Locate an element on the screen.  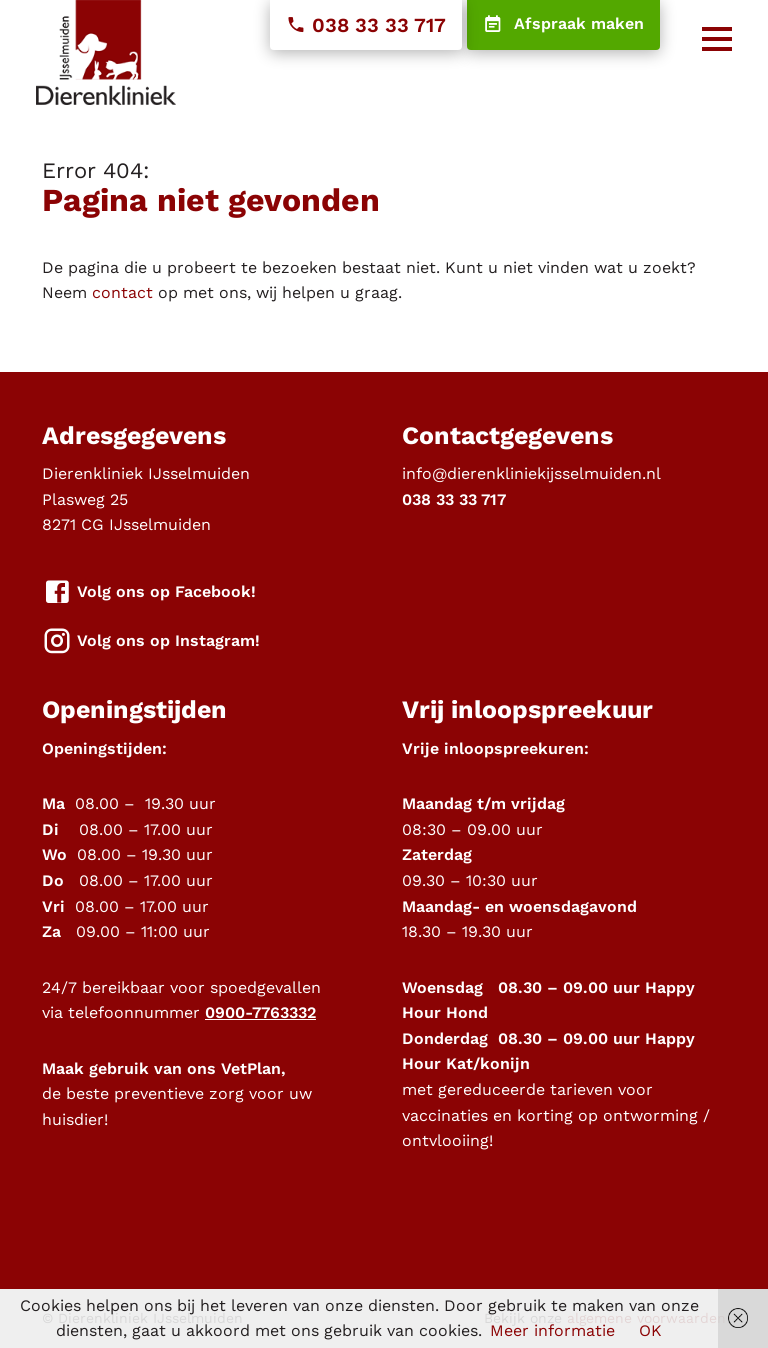
info@dierenkliniekijsselmuiden.nl is located at coordinates (531, 473).